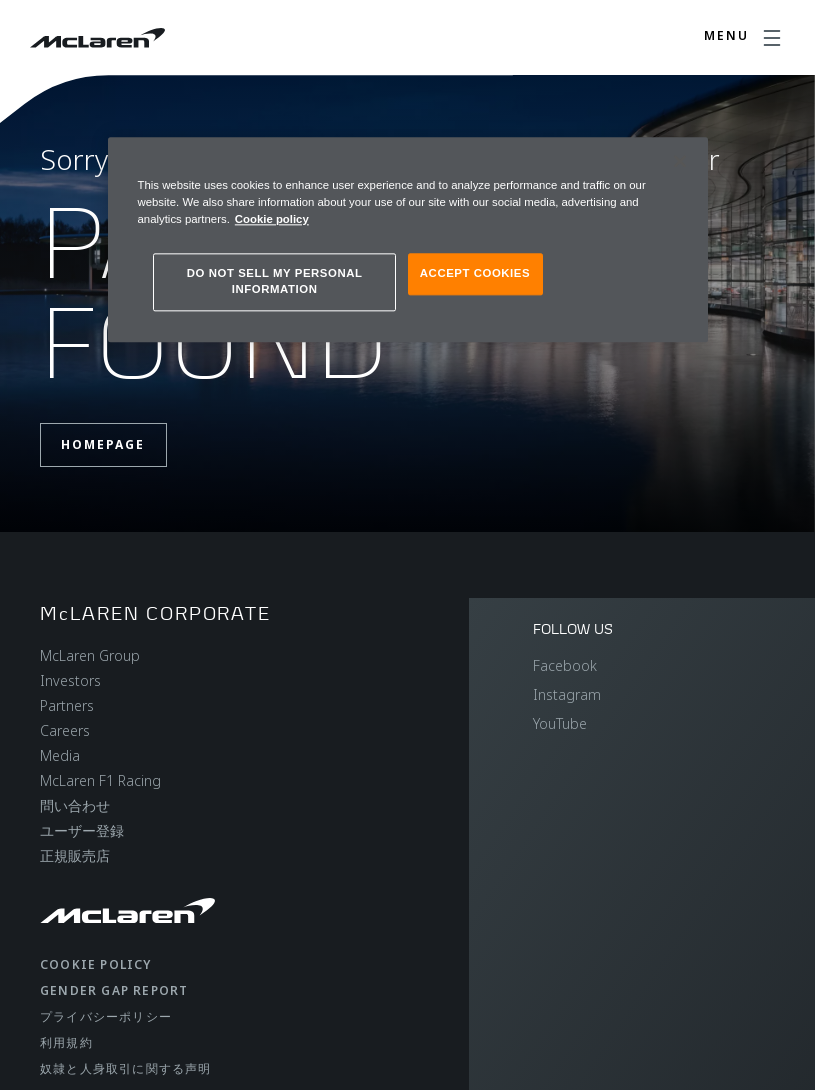 Image resolution: width=815 pixels, height=1090 pixels. What do you see at coordinates (114, 990) in the screenshot?
I see `gender gap report` at bounding box center [114, 990].